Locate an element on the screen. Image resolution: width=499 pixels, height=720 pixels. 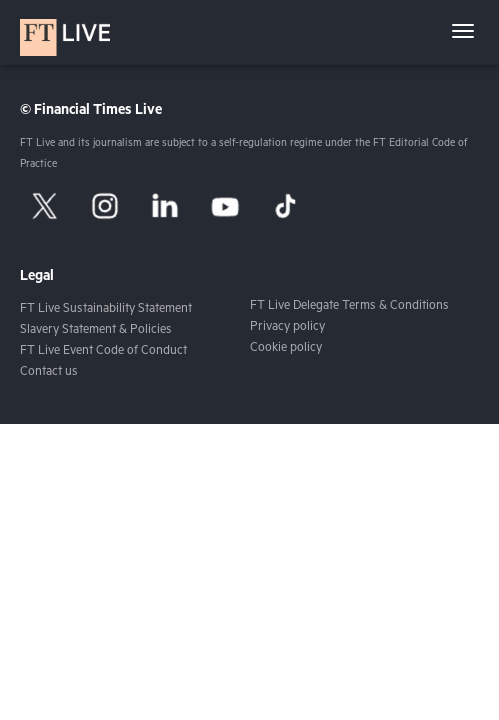
[Instagram] is located at coordinates (105, 206).